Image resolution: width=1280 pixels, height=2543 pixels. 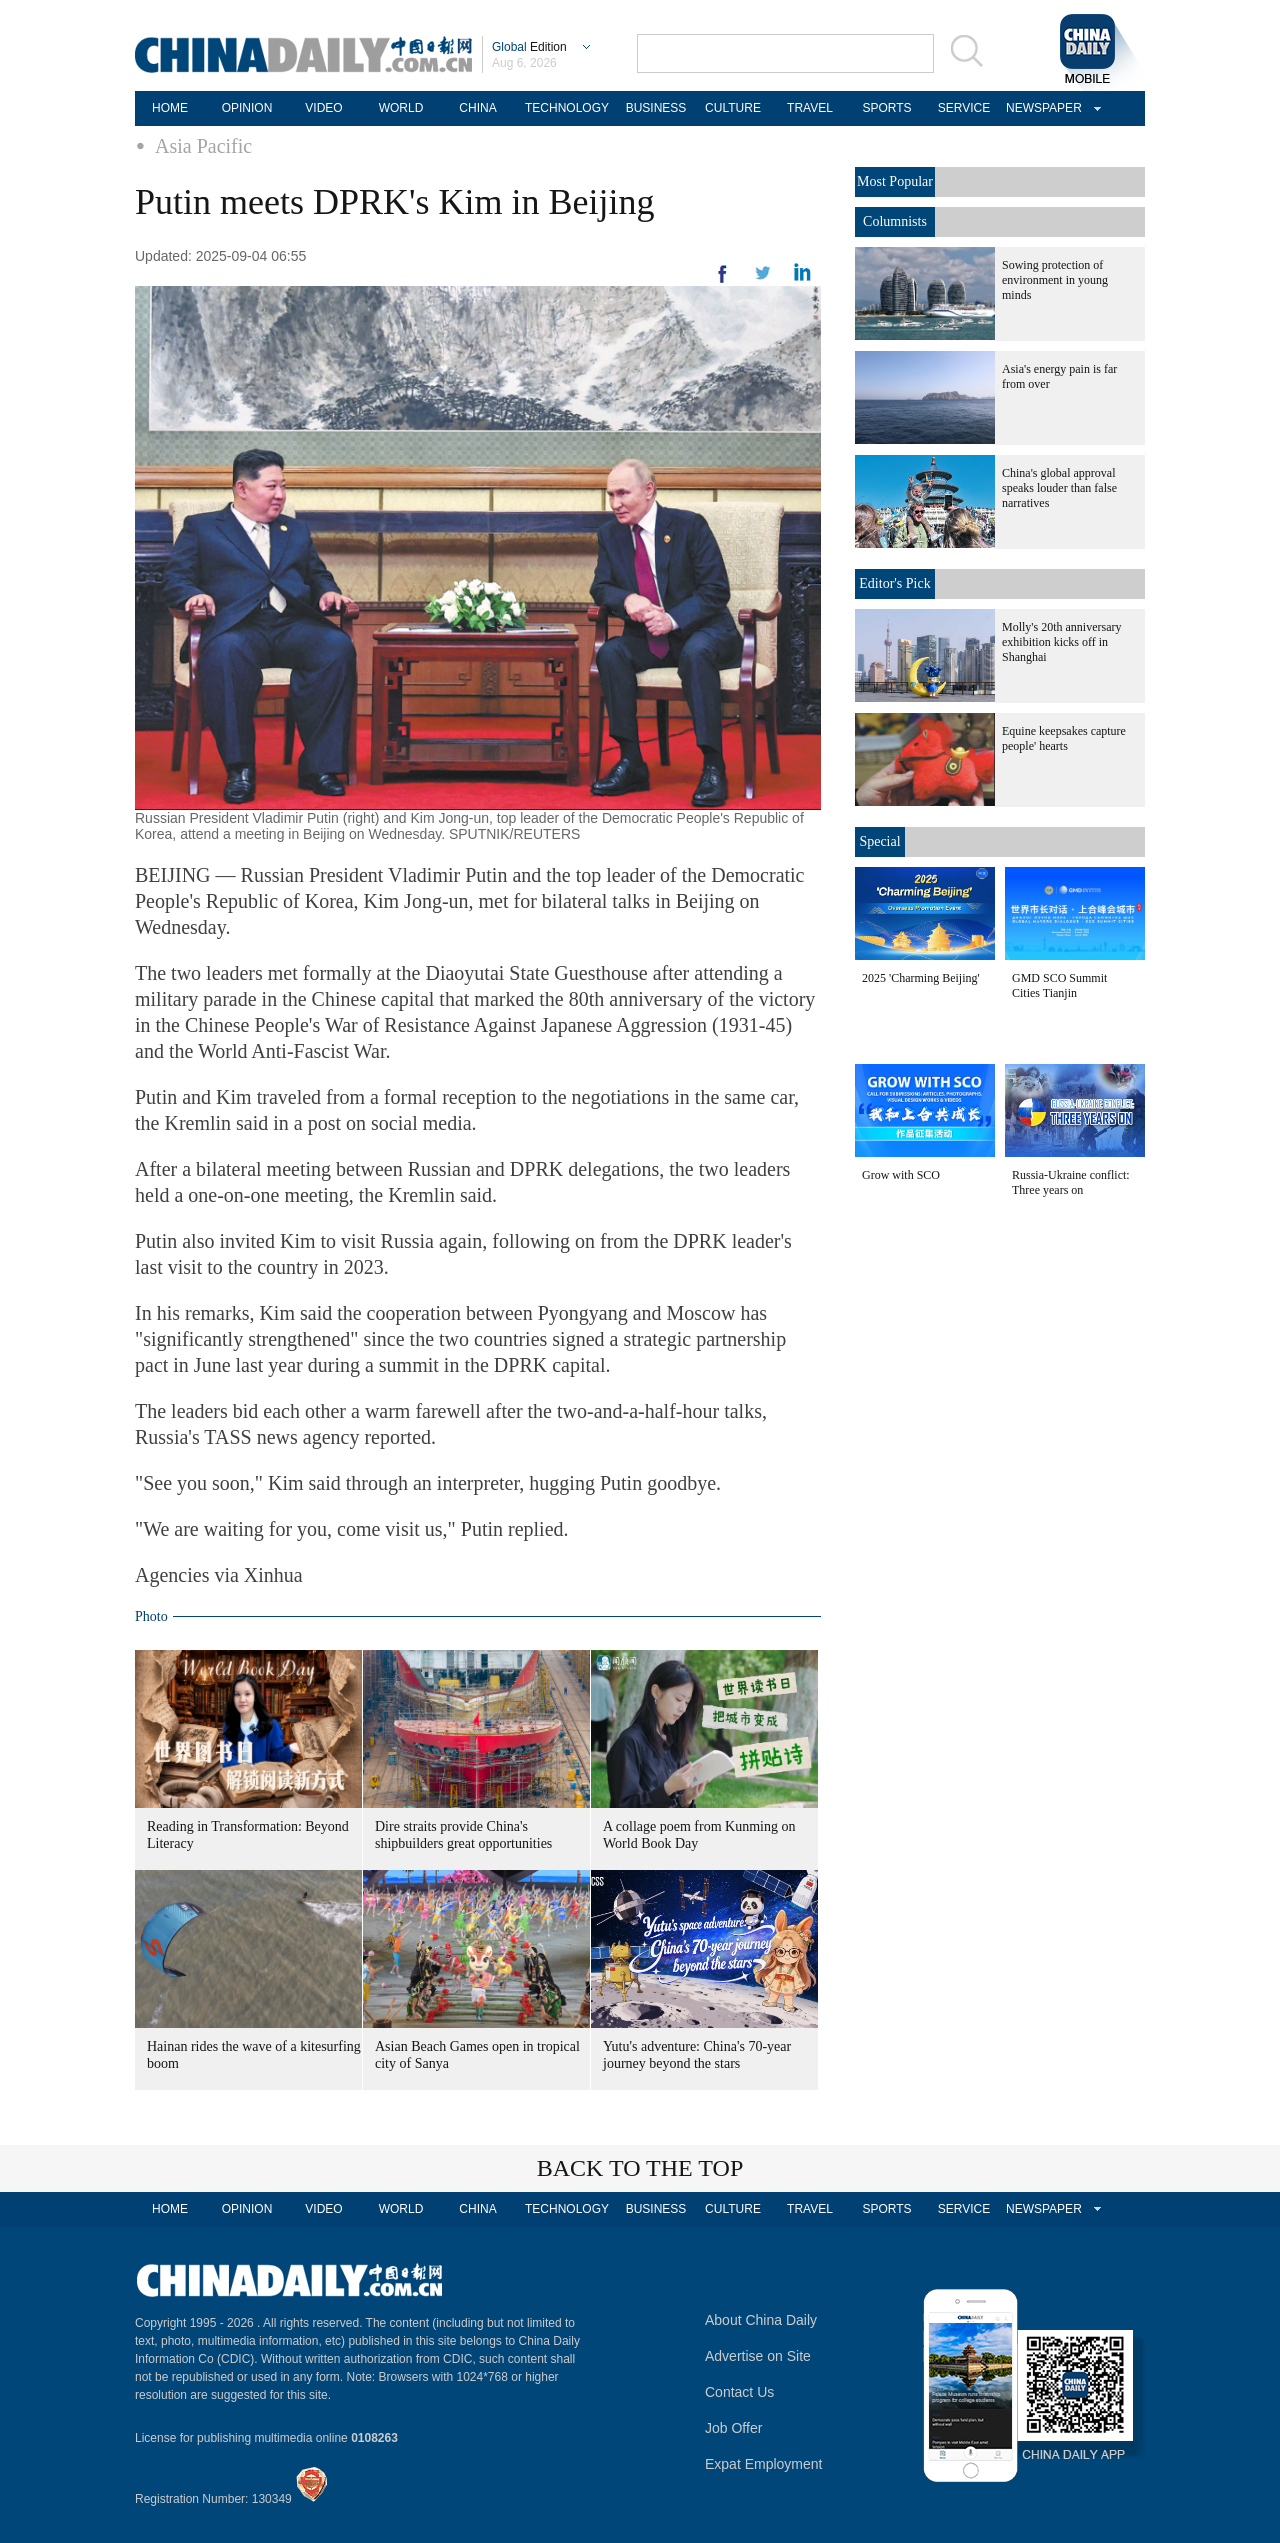 What do you see at coordinates (323, 108) in the screenshot?
I see `VIDEO` at bounding box center [323, 108].